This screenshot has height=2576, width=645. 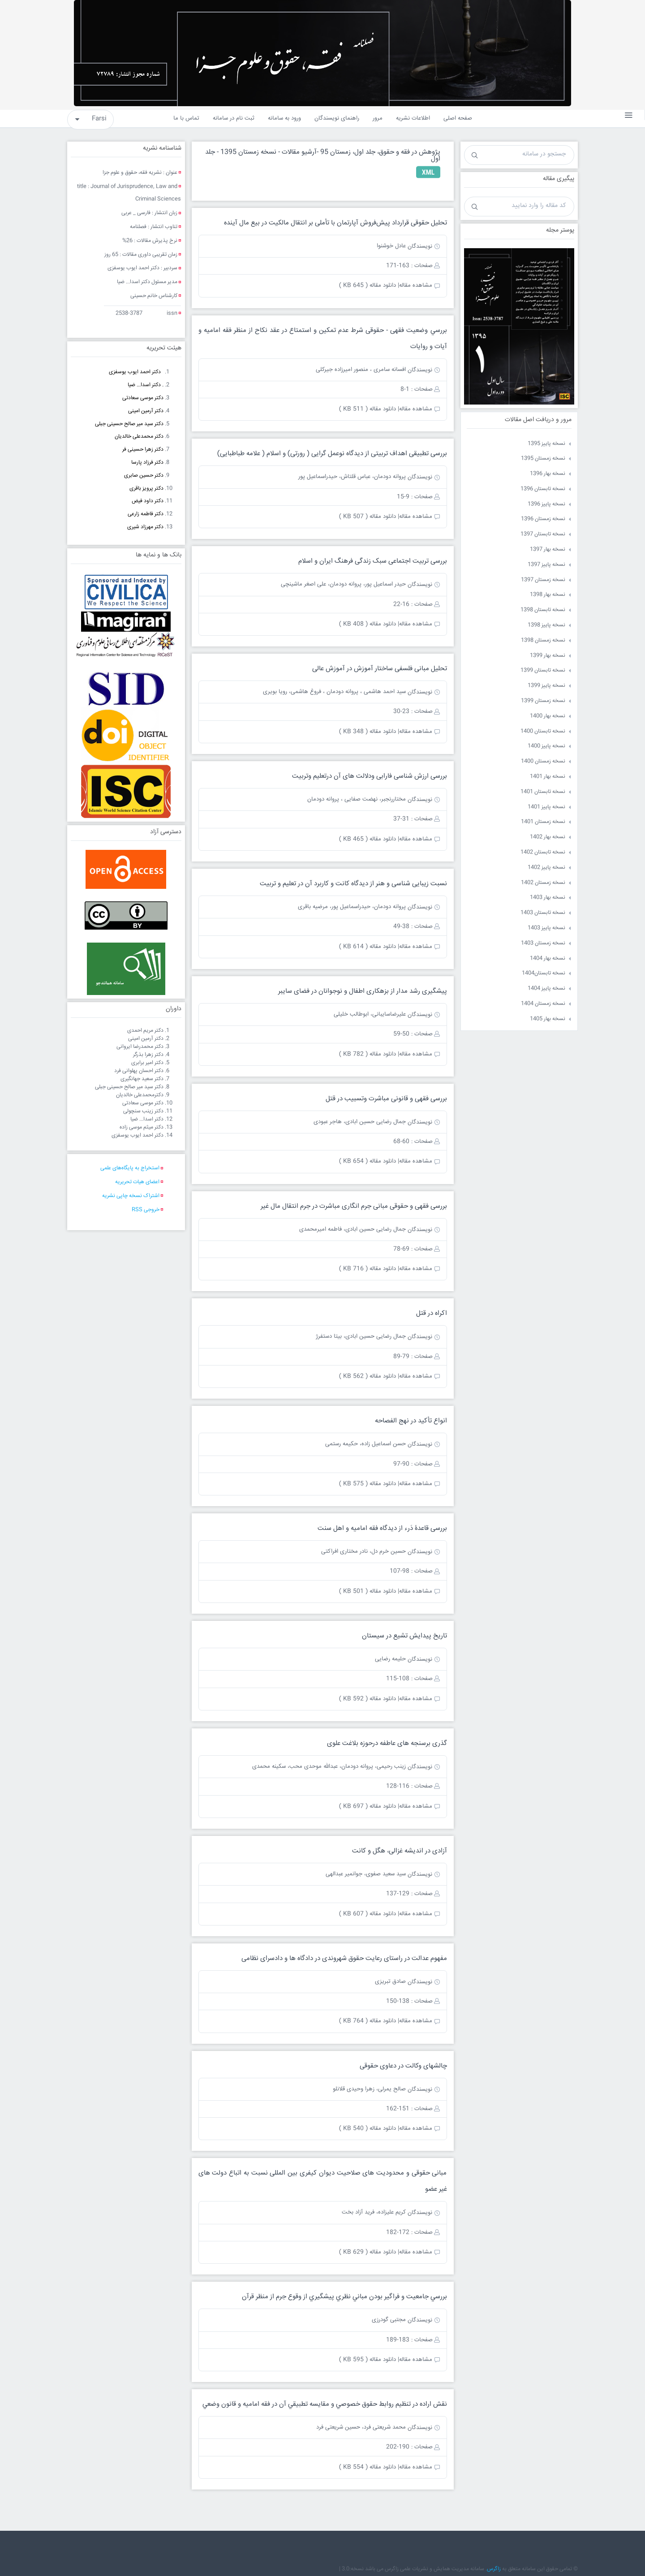 What do you see at coordinates (352, 906) in the screenshot?
I see `پروانه دودمان، حیدراسماعیل پور، مرضیه باقری` at bounding box center [352, 906].